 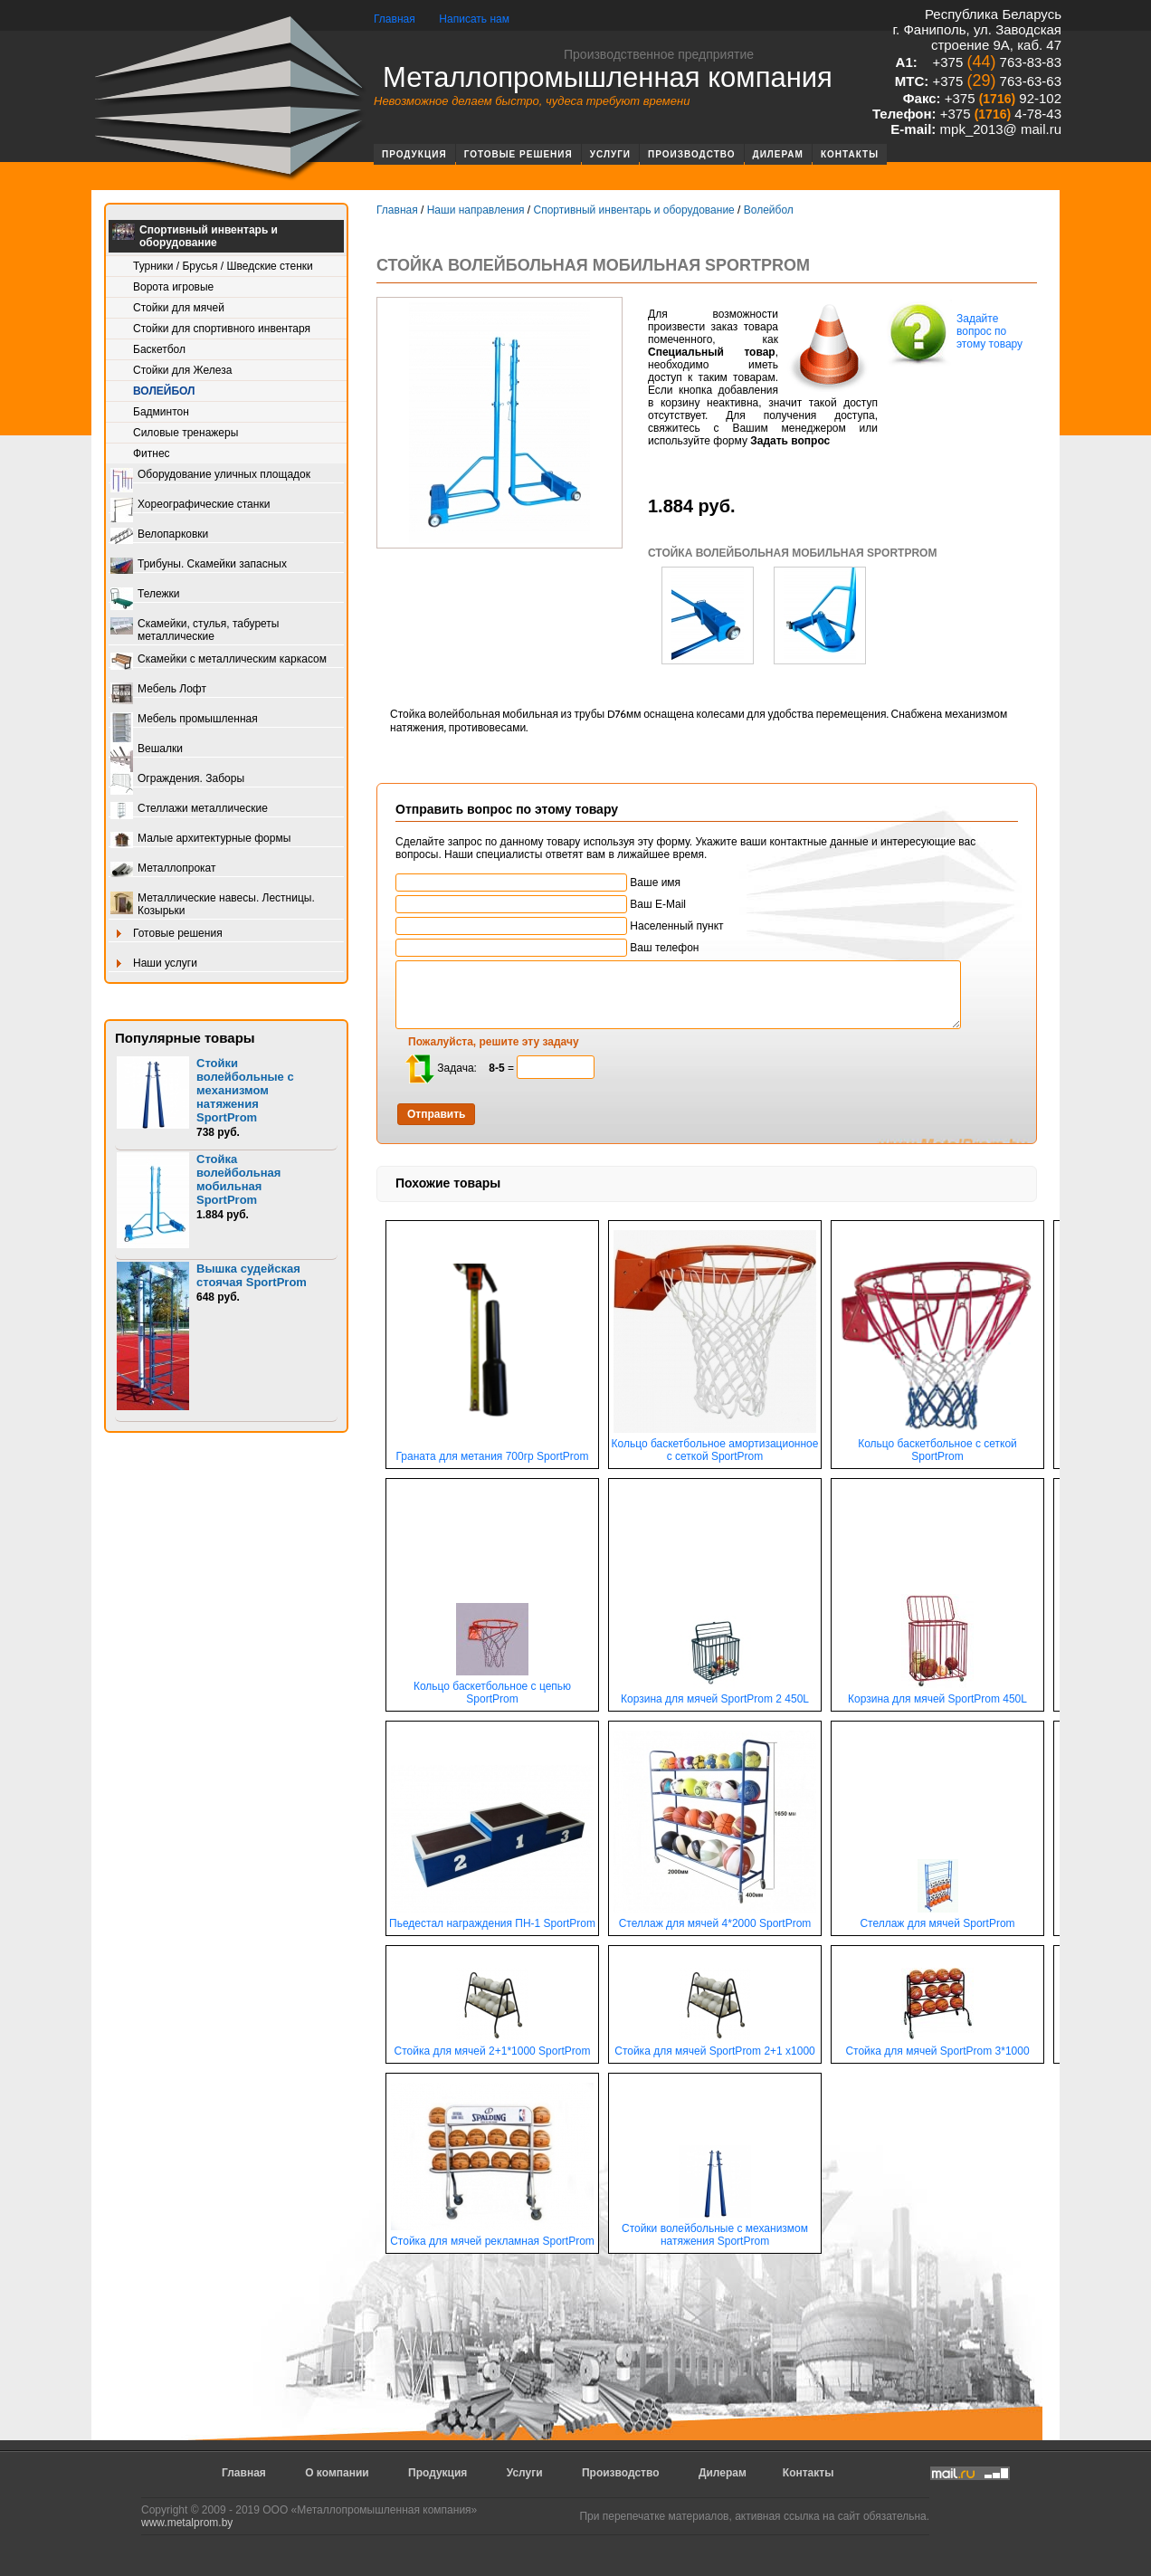 I want to click on Вешалки, so click(x=146, y=750).